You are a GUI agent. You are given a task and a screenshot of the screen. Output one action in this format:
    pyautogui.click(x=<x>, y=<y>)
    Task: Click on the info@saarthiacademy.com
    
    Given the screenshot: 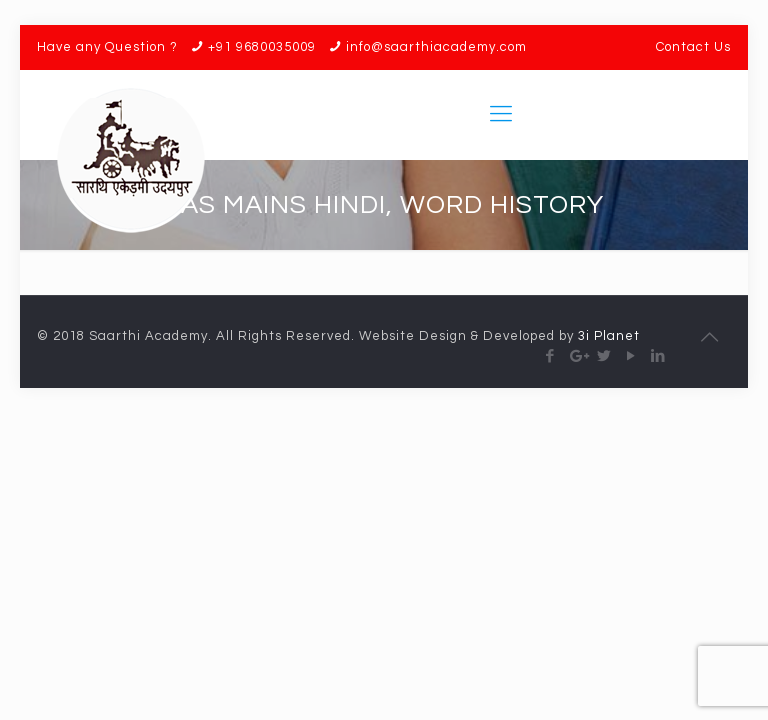 What is the action you would take?
    pyautogui.click(x=436, y=47)
    